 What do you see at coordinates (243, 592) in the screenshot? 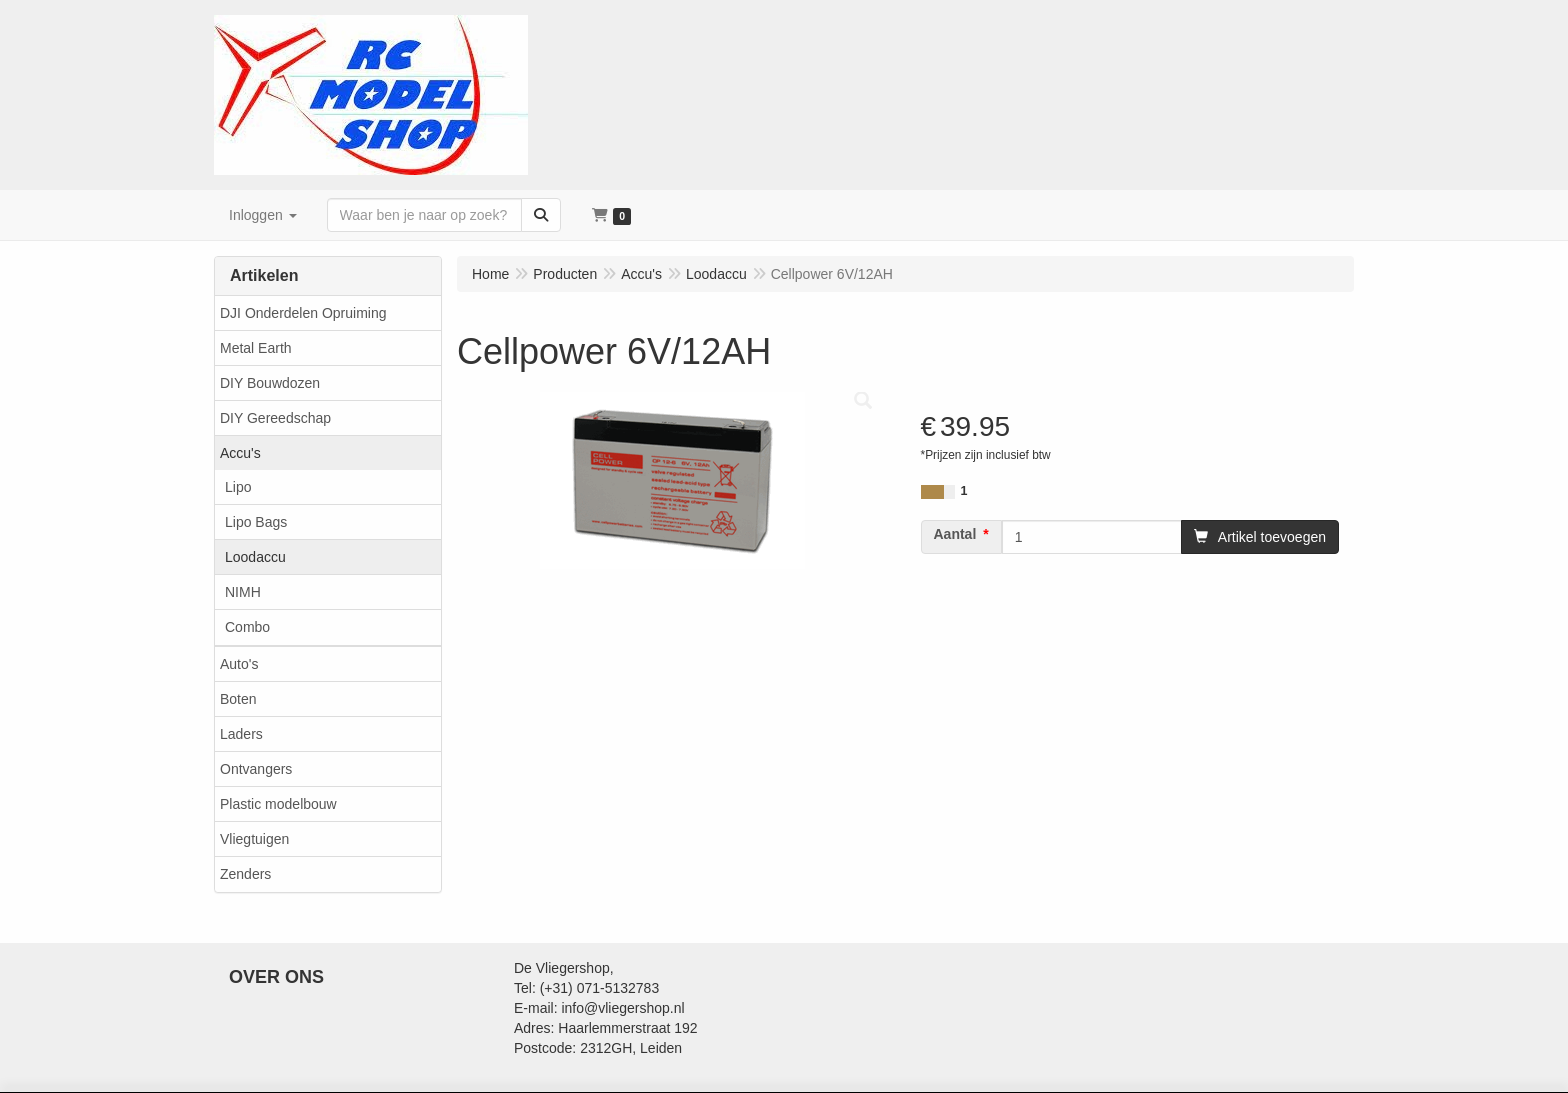
I see `NIMH` at bounding box center [243, 592].